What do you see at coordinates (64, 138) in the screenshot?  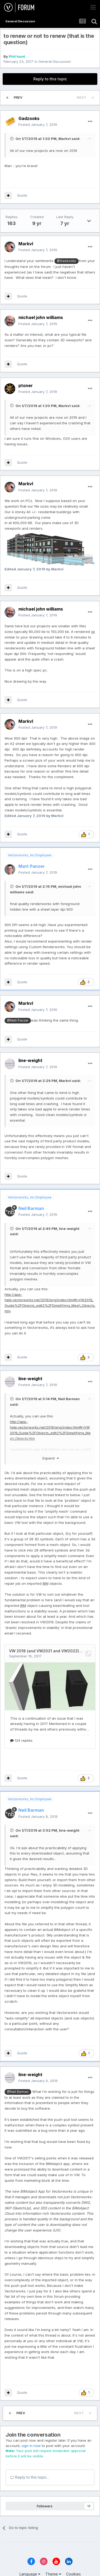 I see `Markvl` at bounding box center [64, 138].